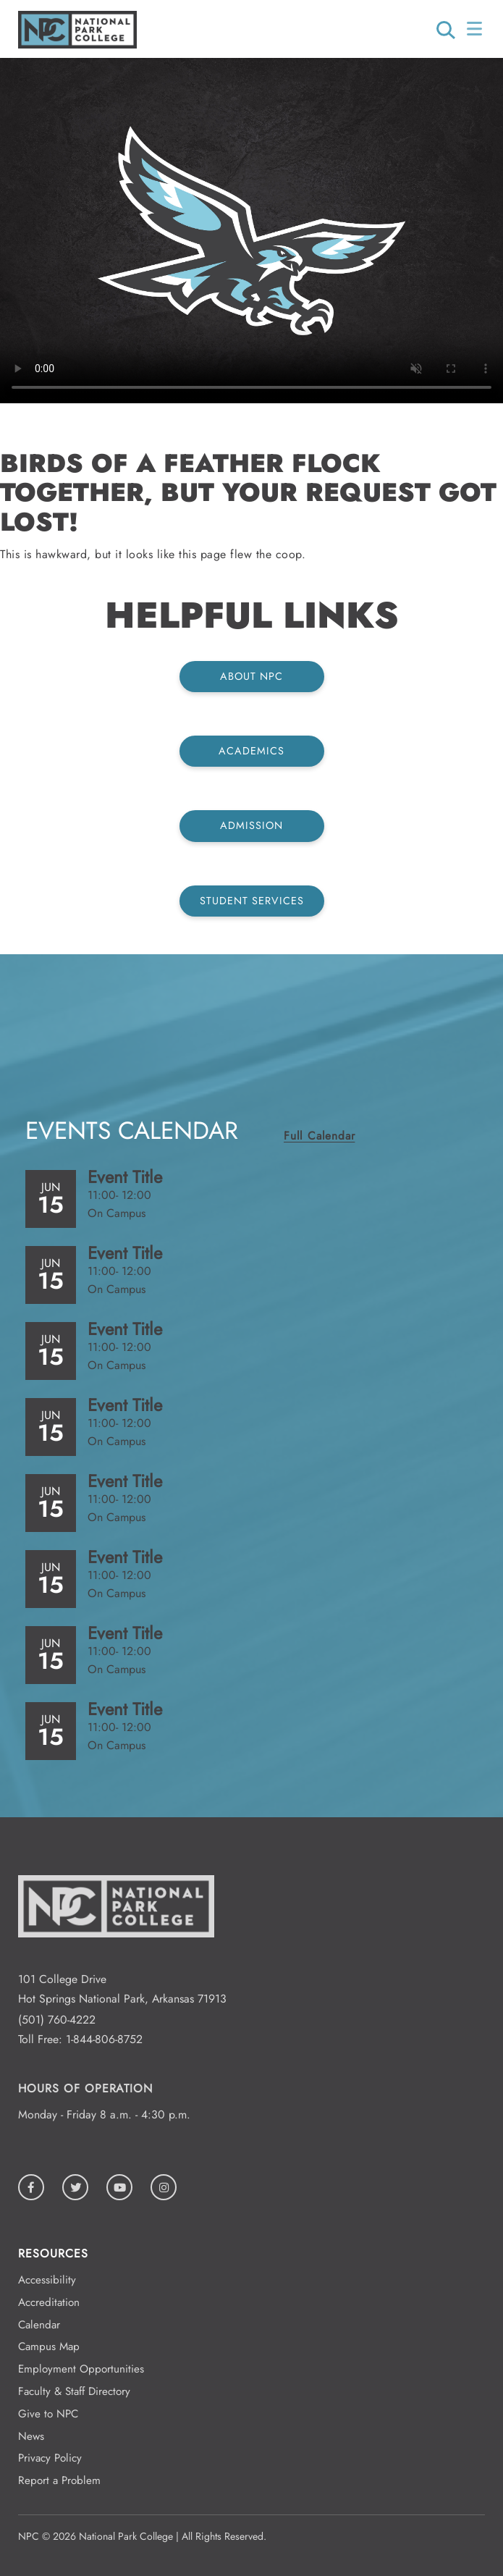  Describe the element at coordinates (50, 2458) in the screenshot. I see `Privacy Policy` at that location.